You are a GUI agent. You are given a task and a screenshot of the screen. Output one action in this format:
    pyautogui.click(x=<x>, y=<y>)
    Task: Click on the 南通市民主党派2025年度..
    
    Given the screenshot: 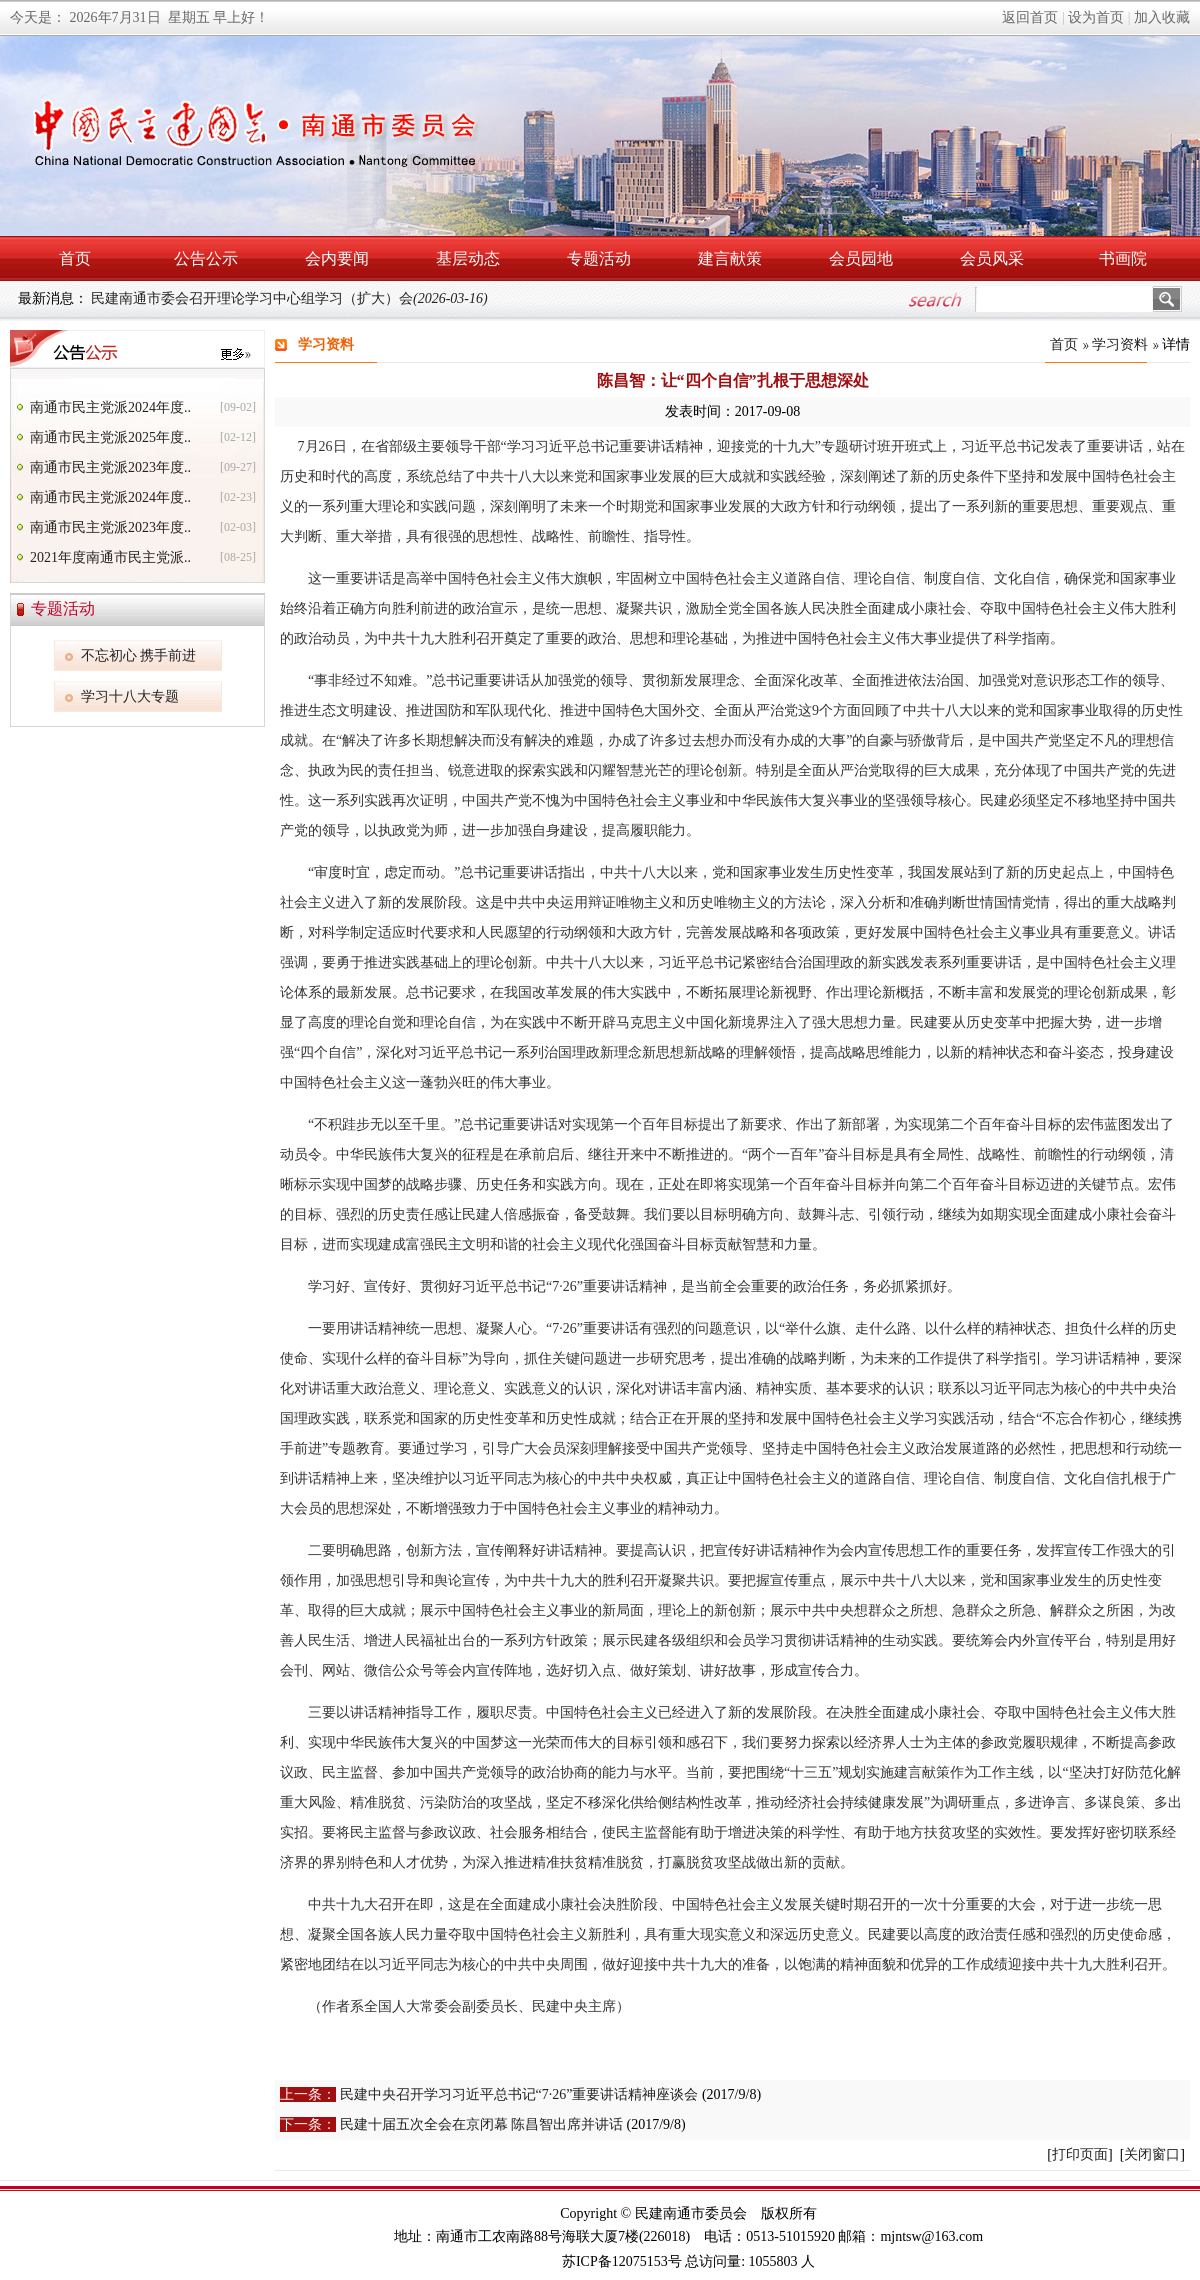 What is the action you would take?
    pyautogui.click(x=110, y=437)
    